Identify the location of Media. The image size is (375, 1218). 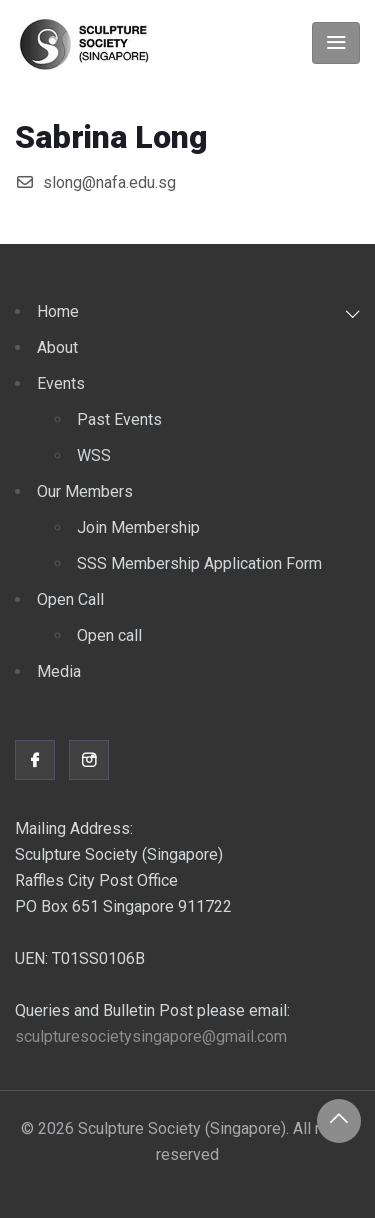
(59, 671).